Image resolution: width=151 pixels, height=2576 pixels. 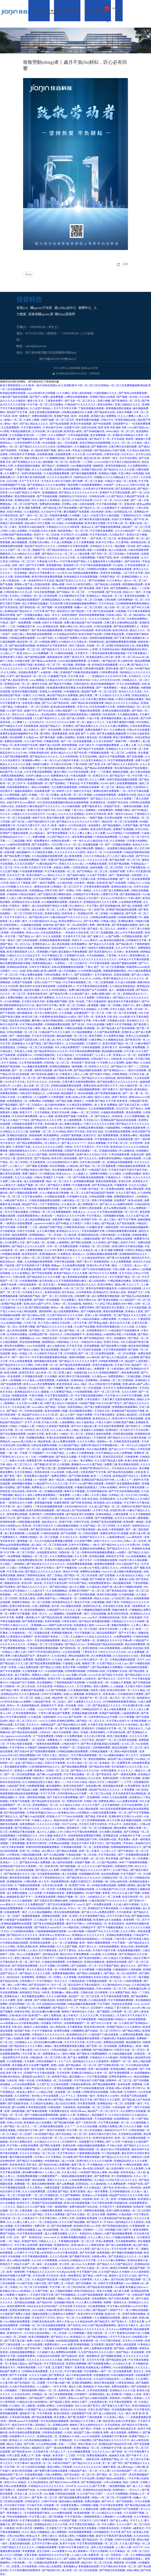 What do you see at coordinates (92, 469) in the screenshot?
I see `亚洲国产精品日韩` at bounding box center [92, 469].